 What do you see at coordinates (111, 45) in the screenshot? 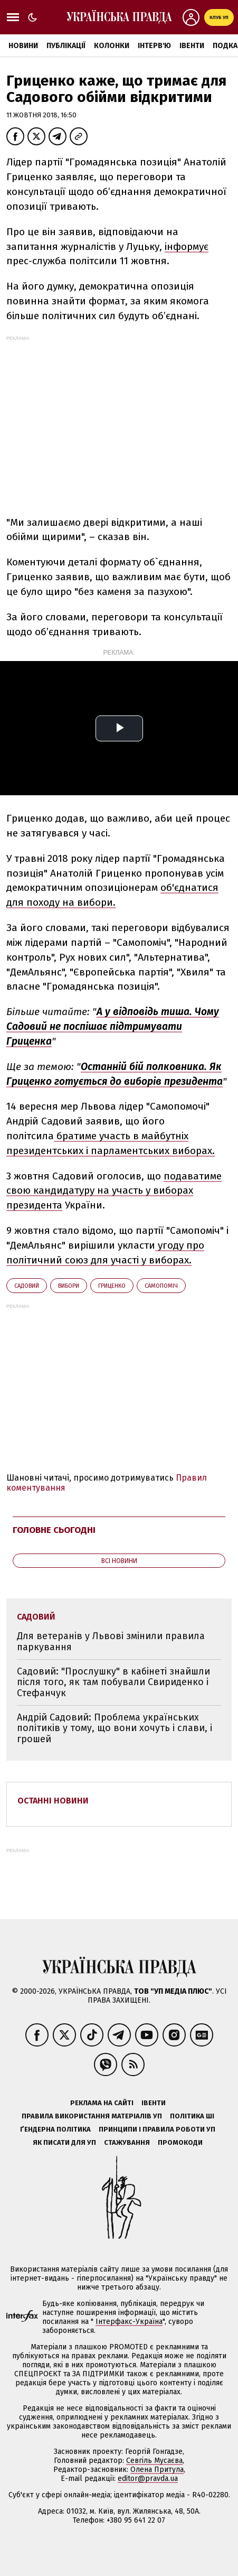
I see `Колонки` at bounding box center [111, 45].